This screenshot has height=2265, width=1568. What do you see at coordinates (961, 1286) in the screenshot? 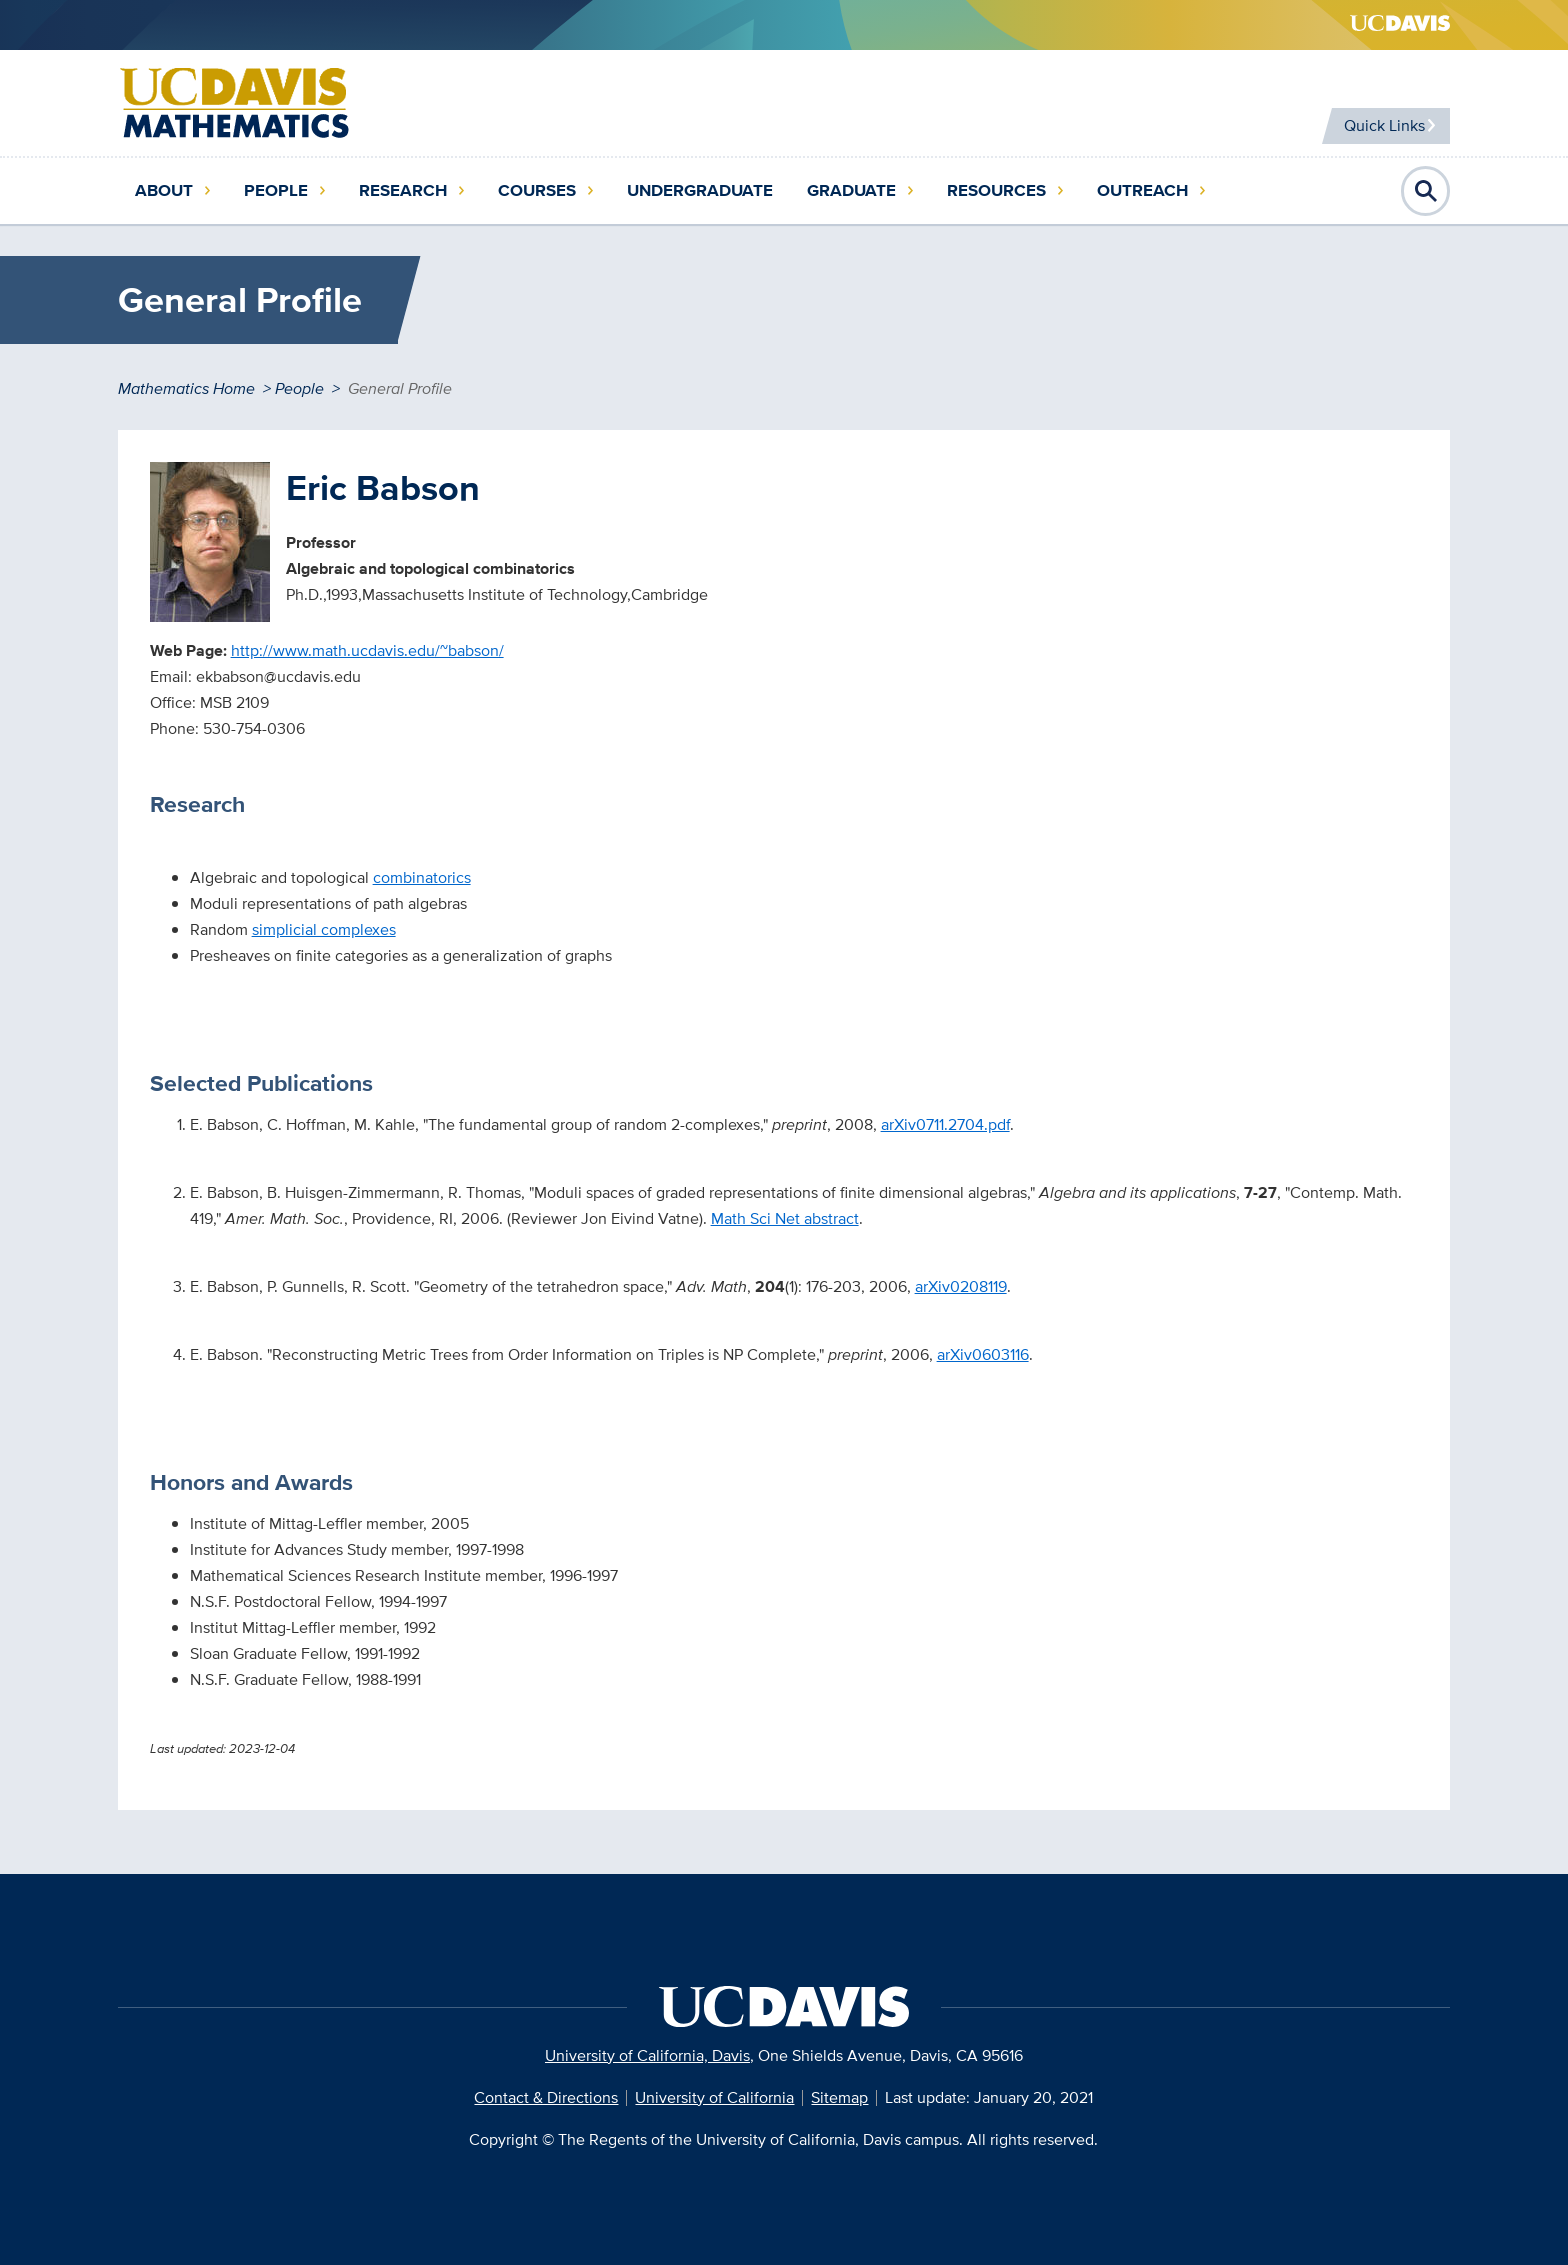
I see `arXiv0208119` at bounding box center [961, 1286].